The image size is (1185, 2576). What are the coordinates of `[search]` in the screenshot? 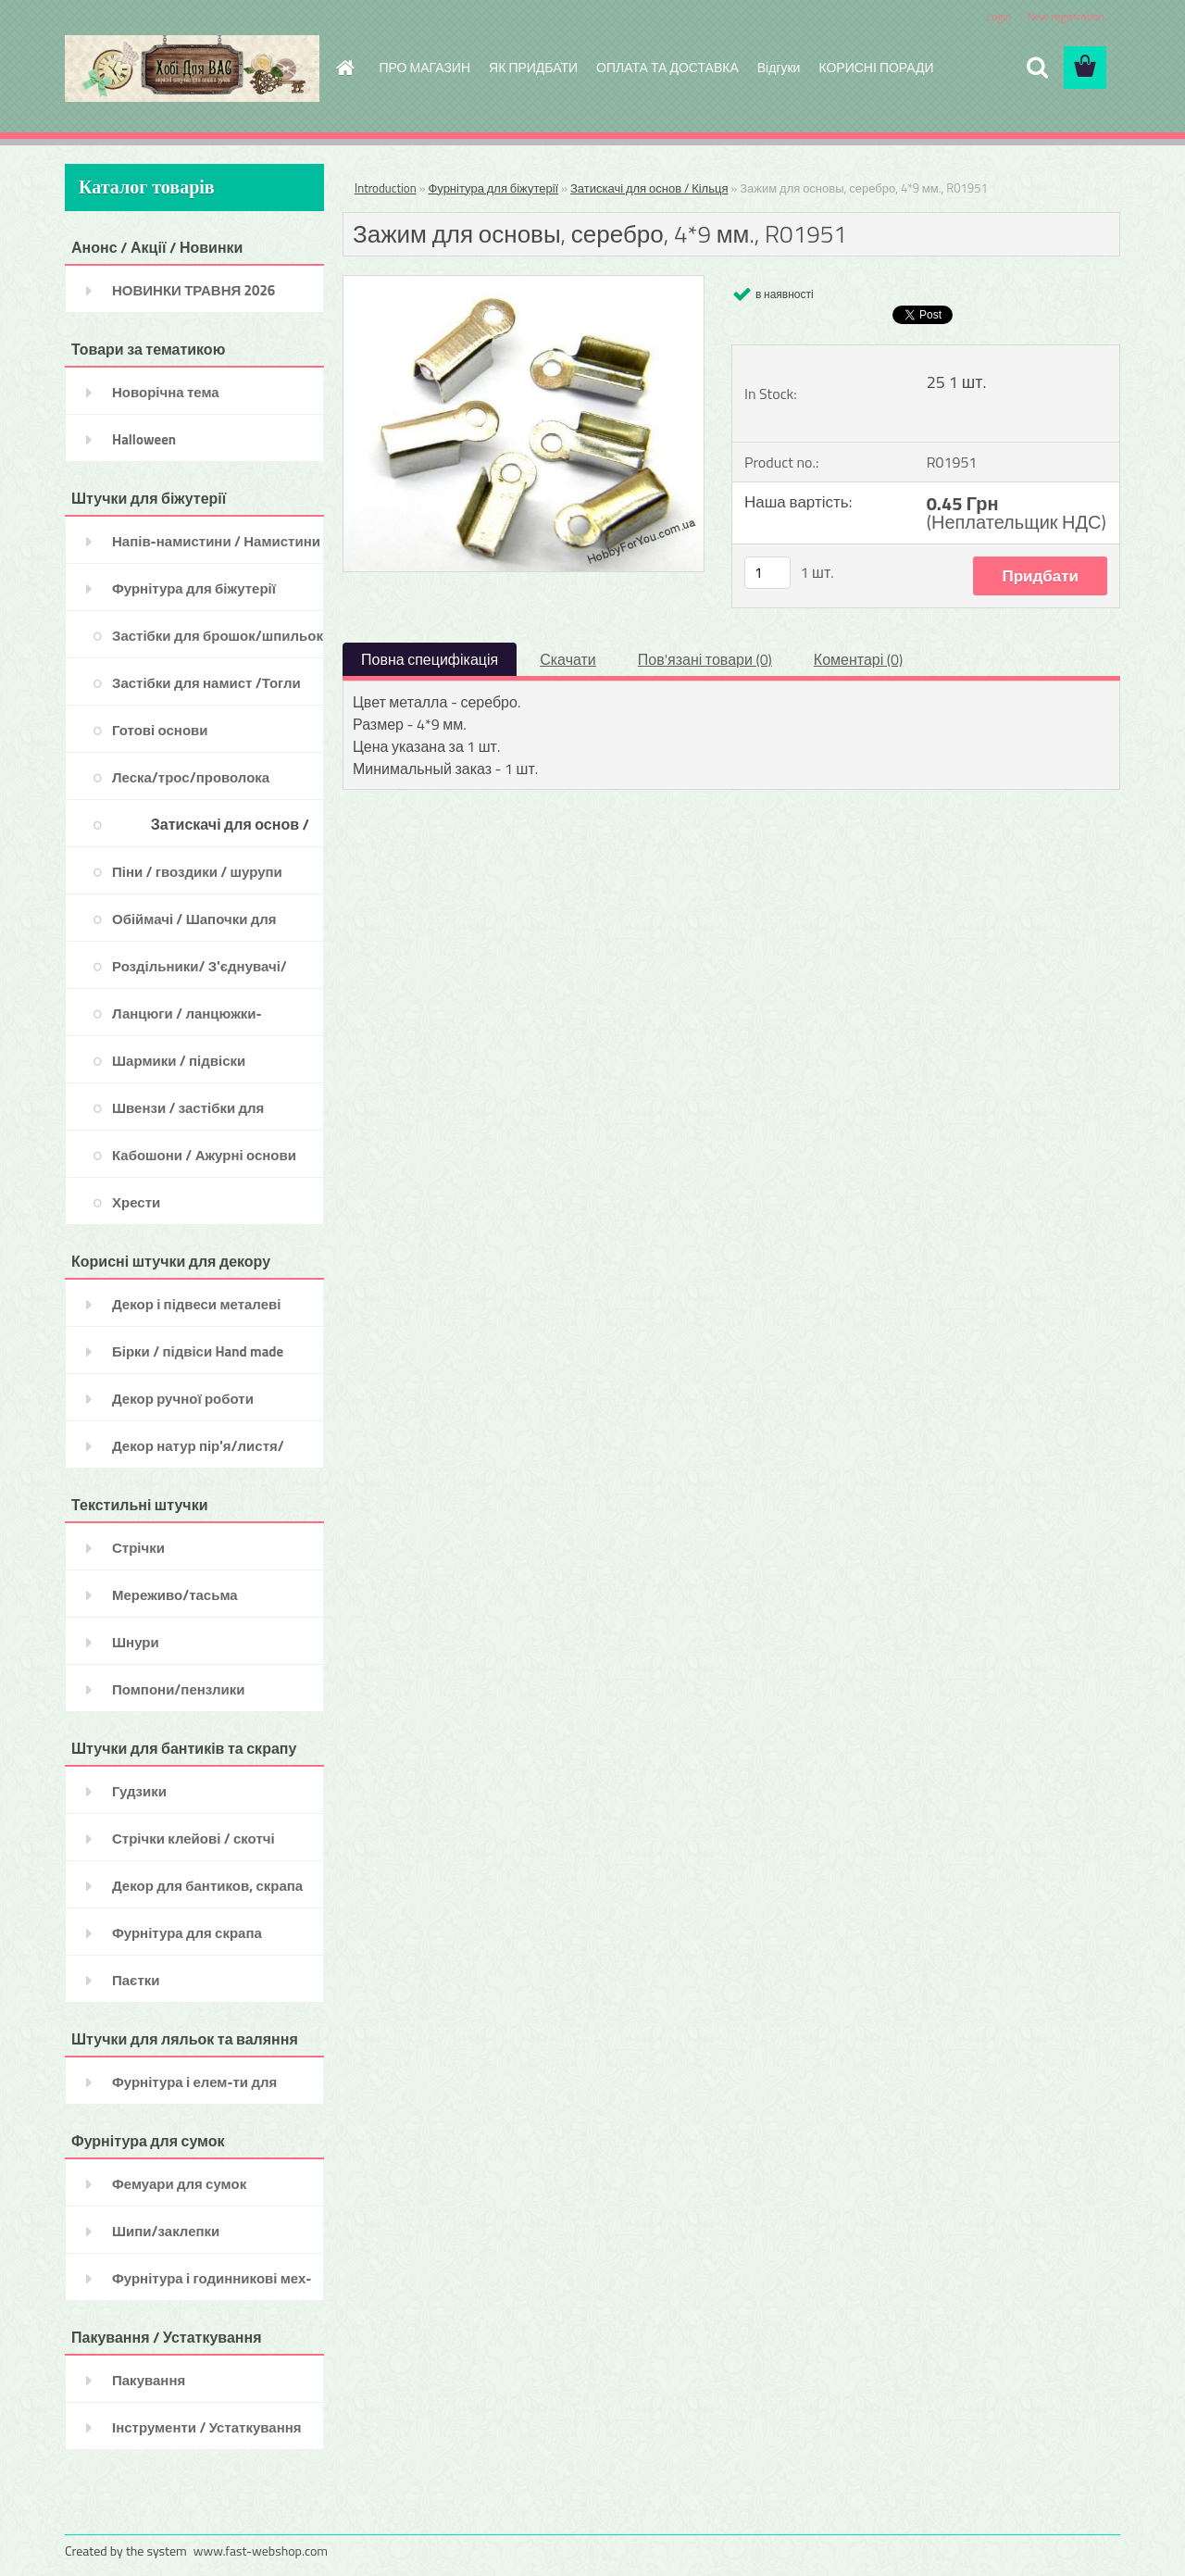 It's located at (1037, 67).